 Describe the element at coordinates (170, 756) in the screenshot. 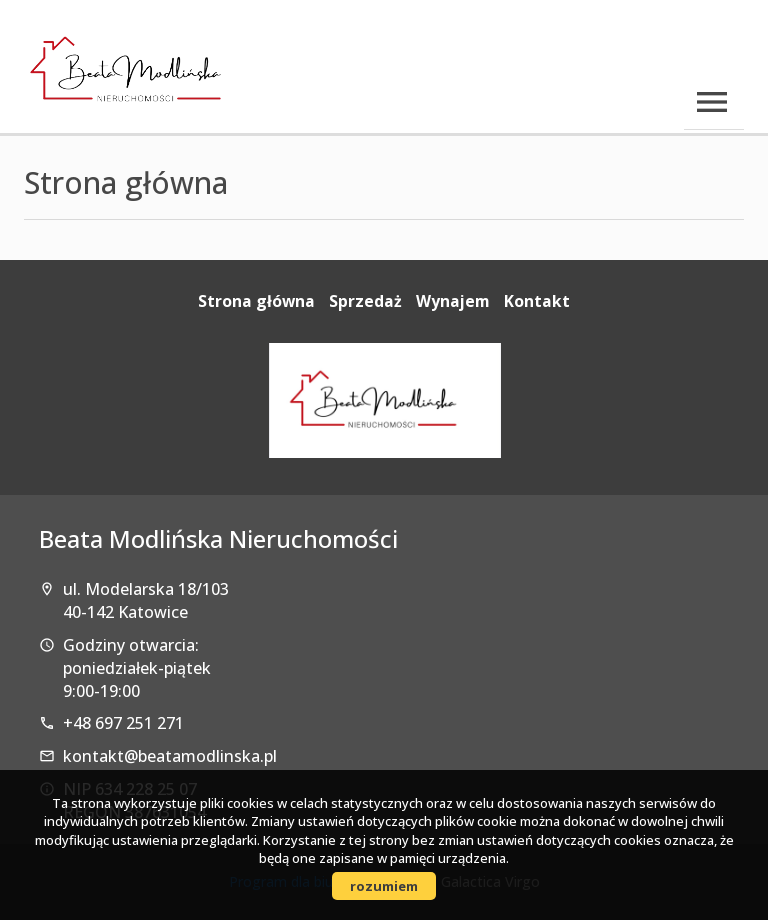

I see `kontakt@beatamodlinska.pl` at that location.